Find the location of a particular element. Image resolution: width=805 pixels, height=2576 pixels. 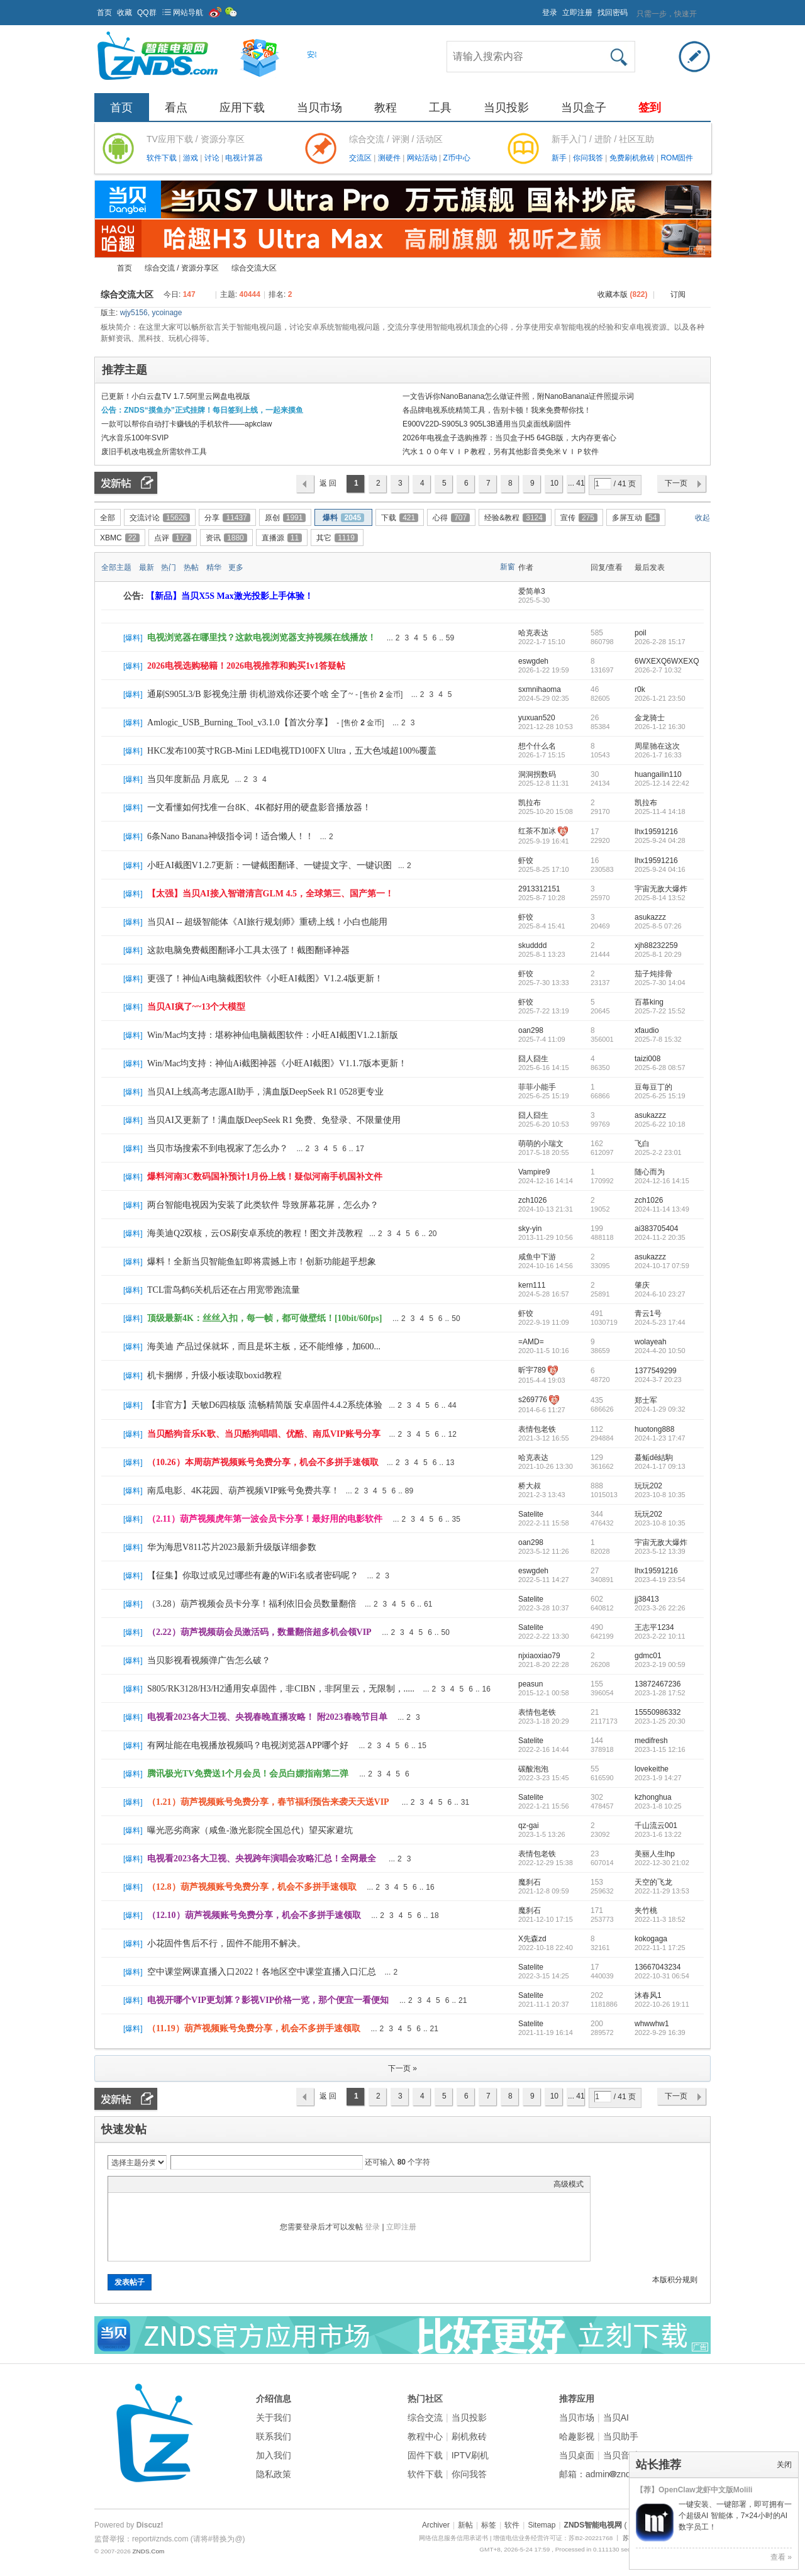

2024-6-10 23:27 is located at coordinates (660, 1294).